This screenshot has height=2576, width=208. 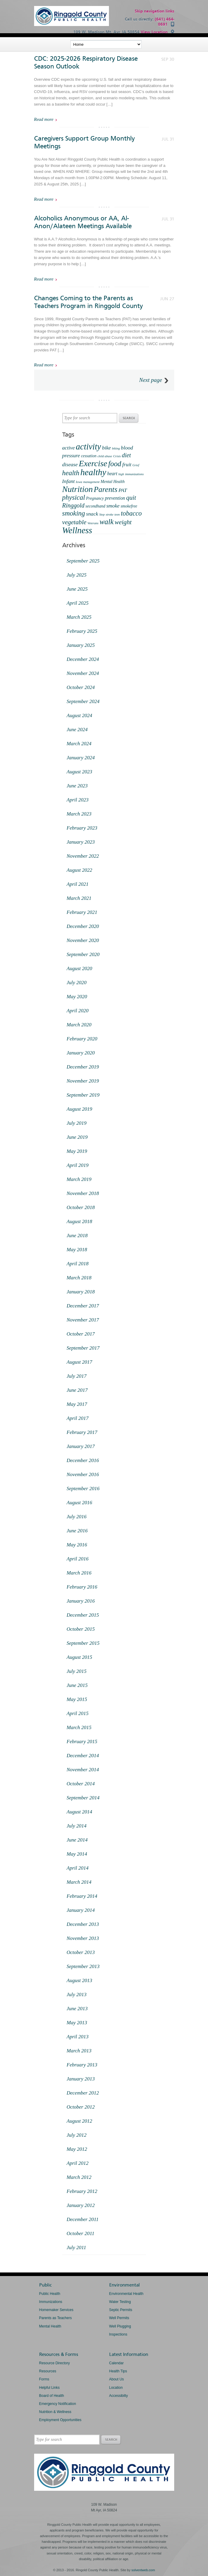 What do you see at coordinates (44, 119) in the screenshot?
I see `Read more` at bounding box center [44, 119].